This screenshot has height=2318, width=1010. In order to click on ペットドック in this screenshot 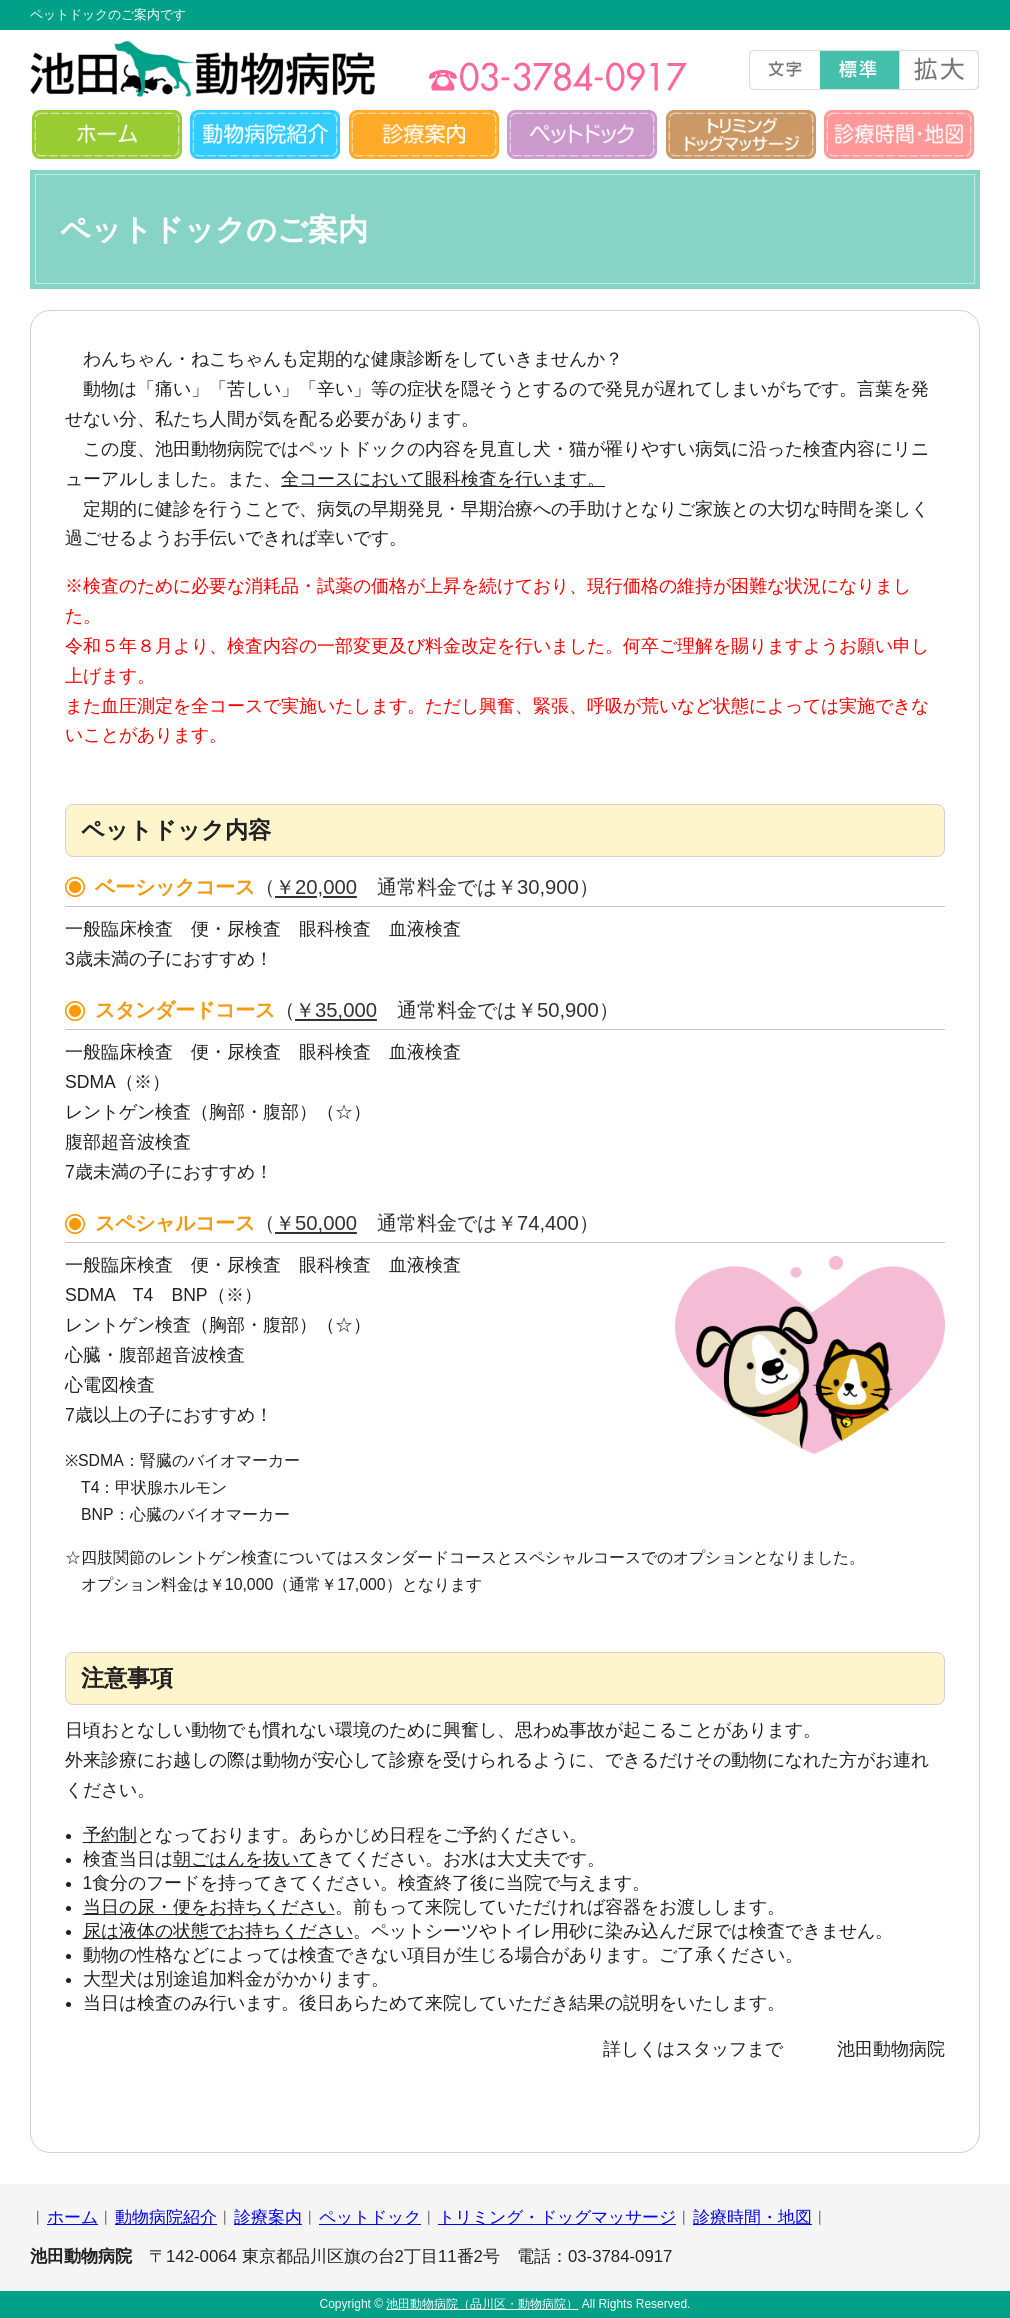, I will do `click(370, 2217)`.